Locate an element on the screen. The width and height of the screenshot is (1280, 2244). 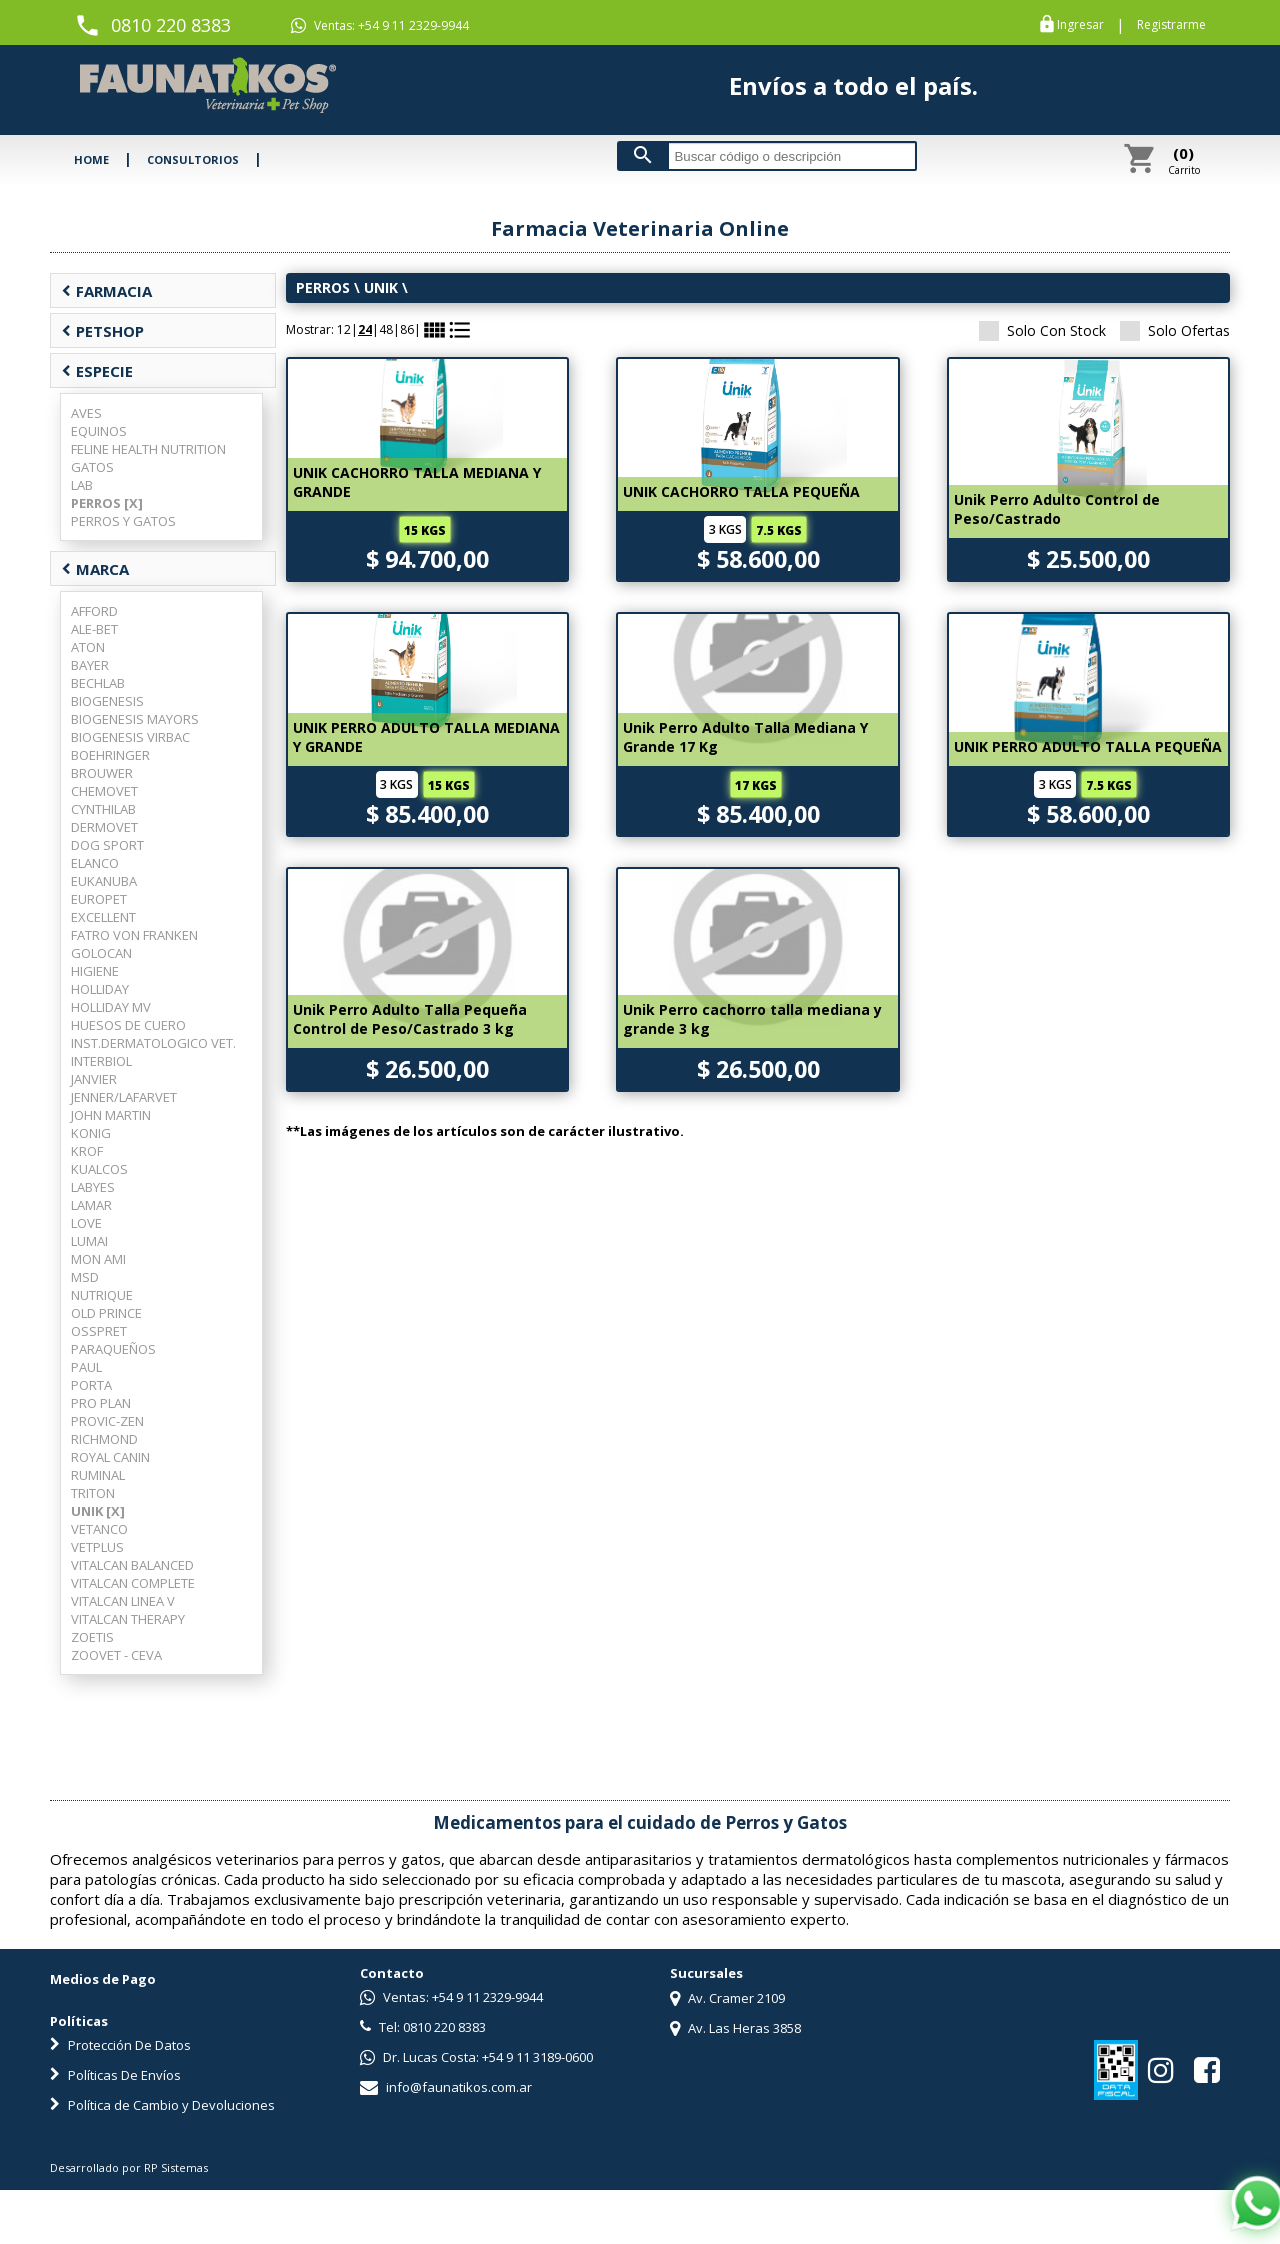
KUALCOS is located at coordinates (99, 1169).